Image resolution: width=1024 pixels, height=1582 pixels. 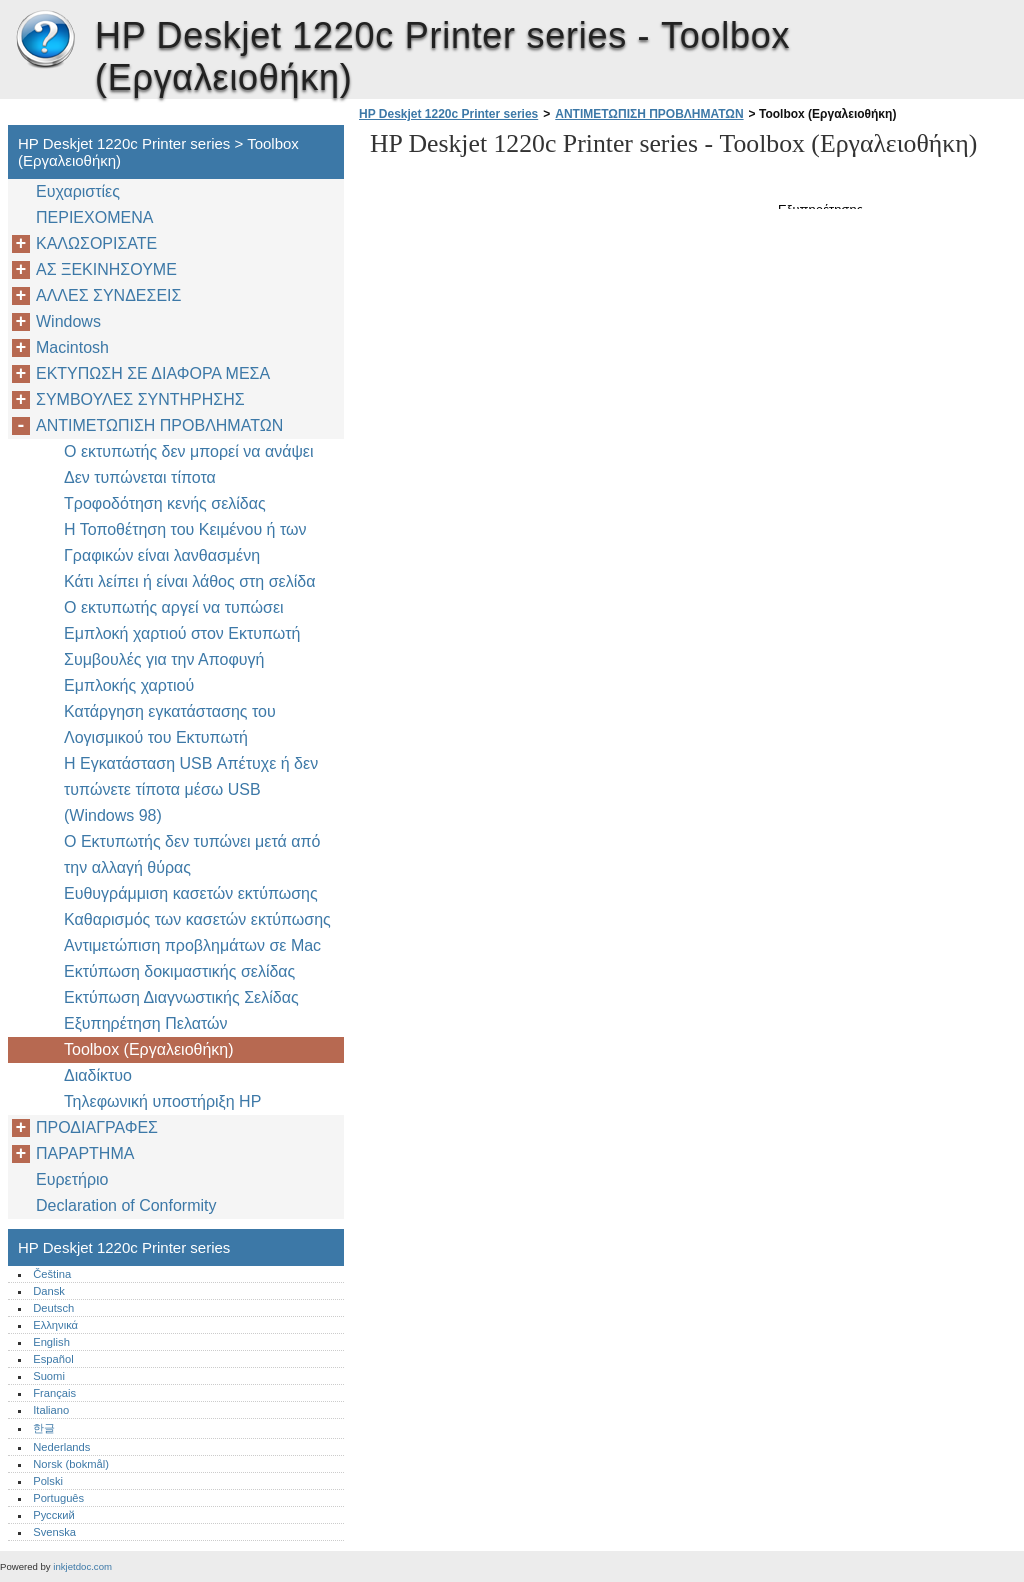 I want to click on AΛΛΕΣ ΣΥΝΔΕΣΕΙΣ, so click(x=108, y=295).